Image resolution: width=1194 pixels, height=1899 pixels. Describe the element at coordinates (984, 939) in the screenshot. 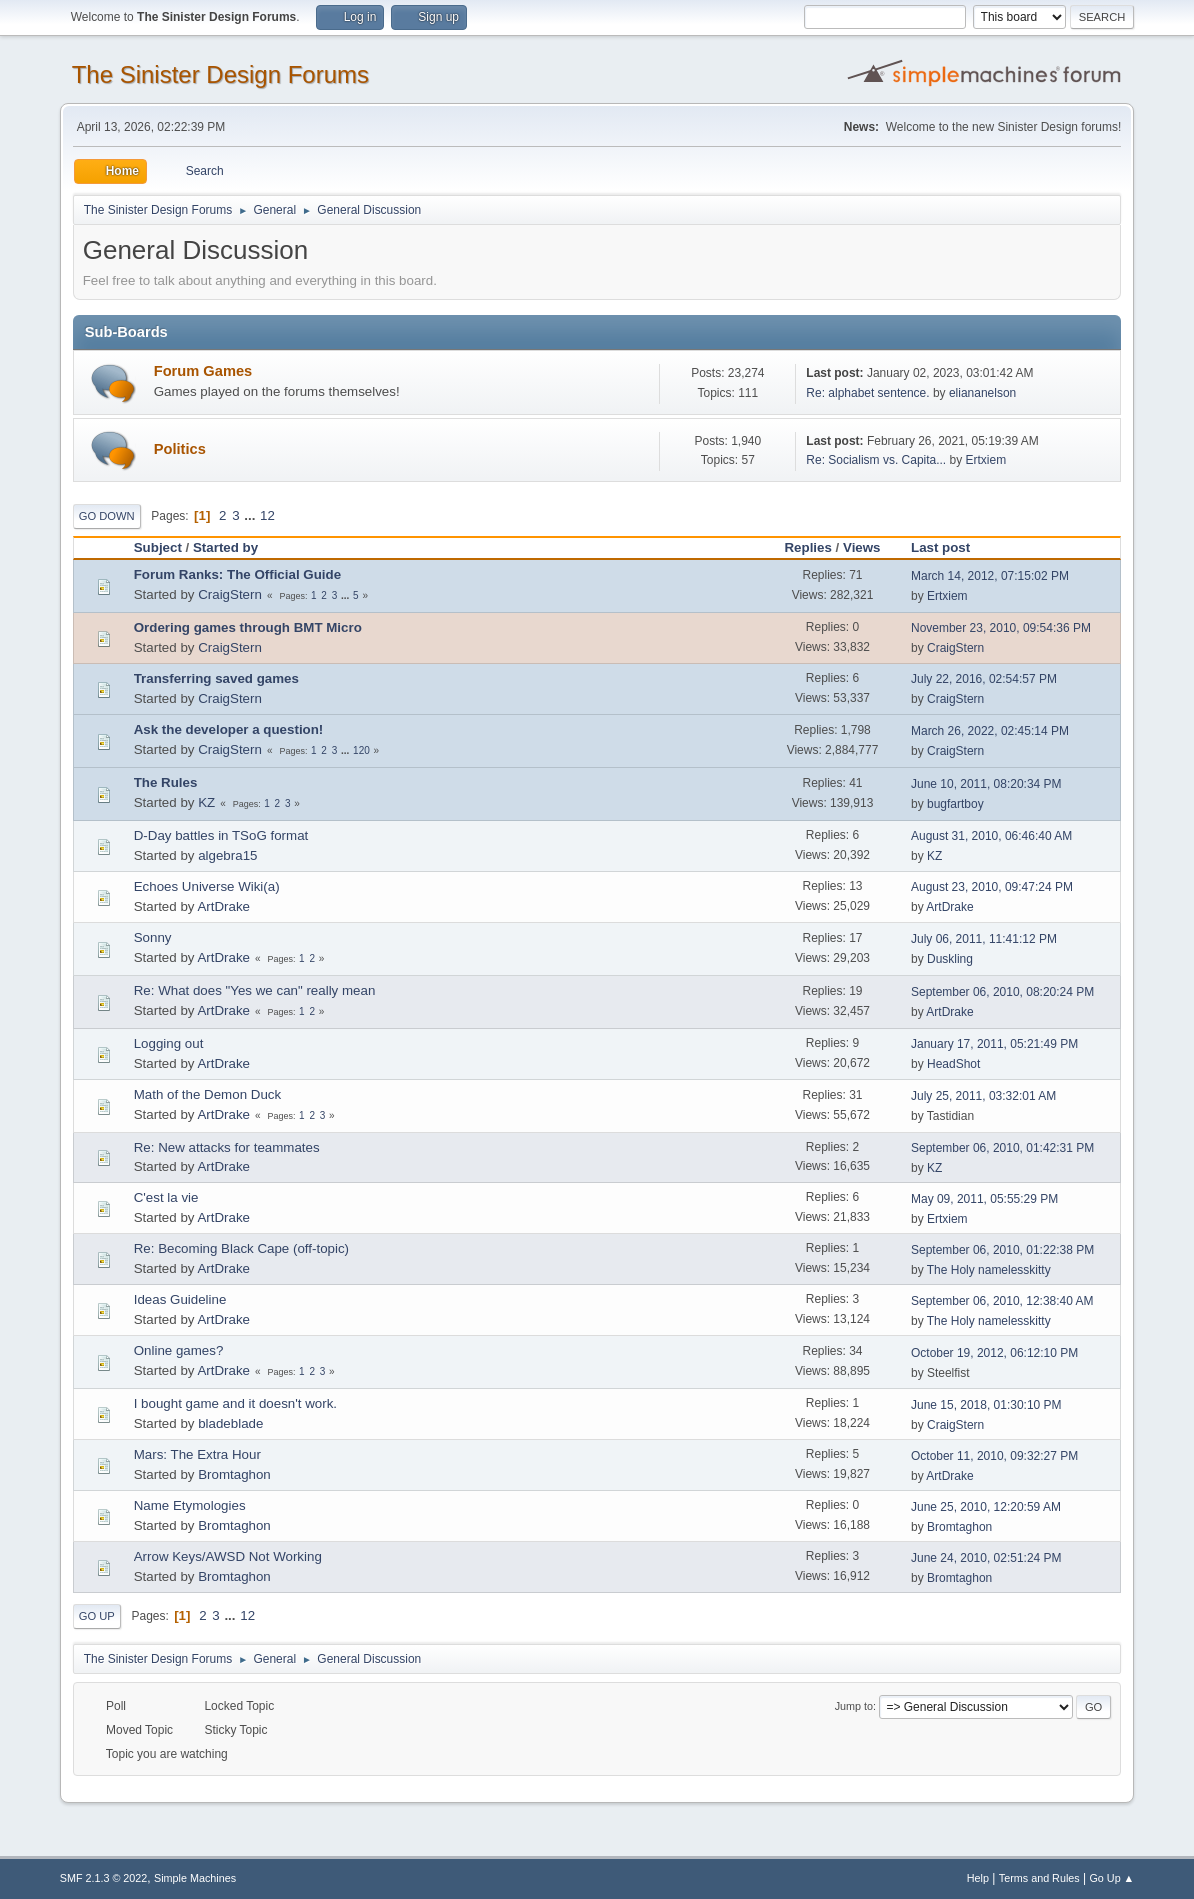

I see `July 06, 2011, 11:41:12 PM` at that location.